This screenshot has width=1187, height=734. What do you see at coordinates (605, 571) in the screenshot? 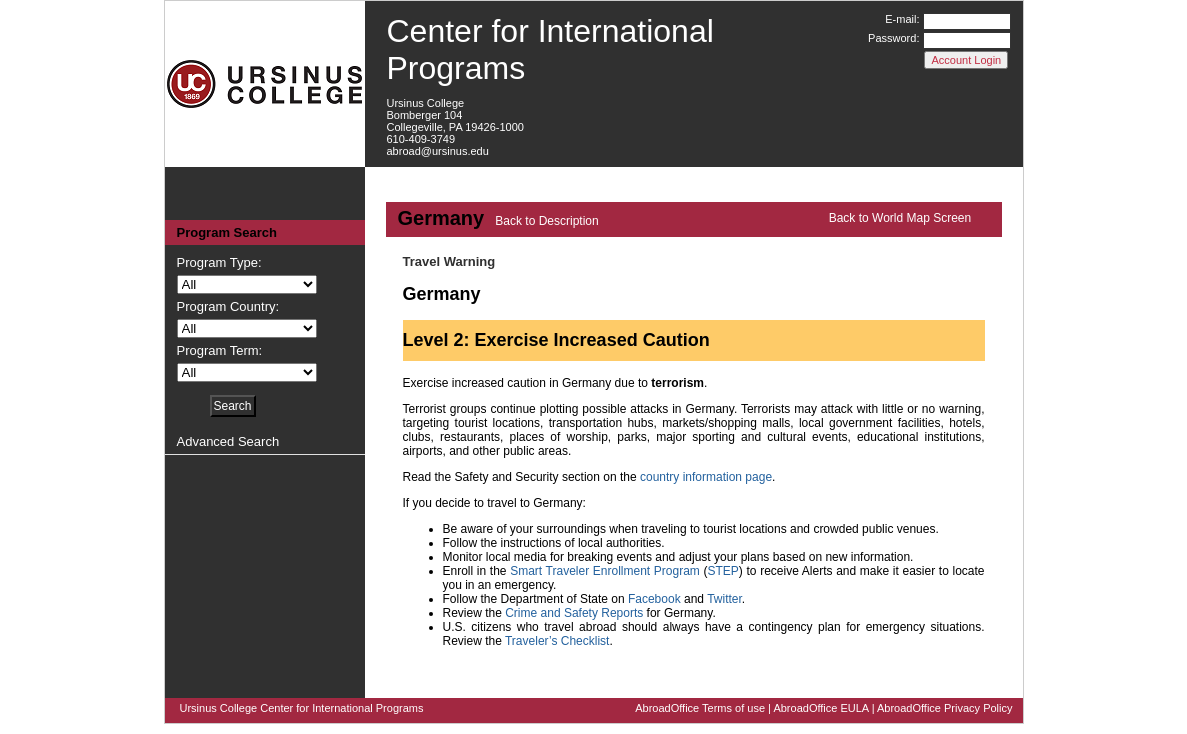
I see `Smart Traveler Enrollment Program` at bounding box center [605, 571].